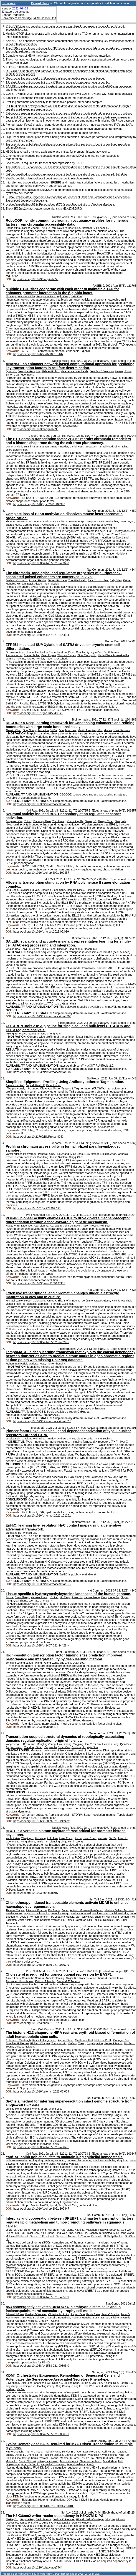  What do you see at coordinates (27, 2519) in the screenshot?
I see `Gary LeRoy` at bounding box center [27, 2519].